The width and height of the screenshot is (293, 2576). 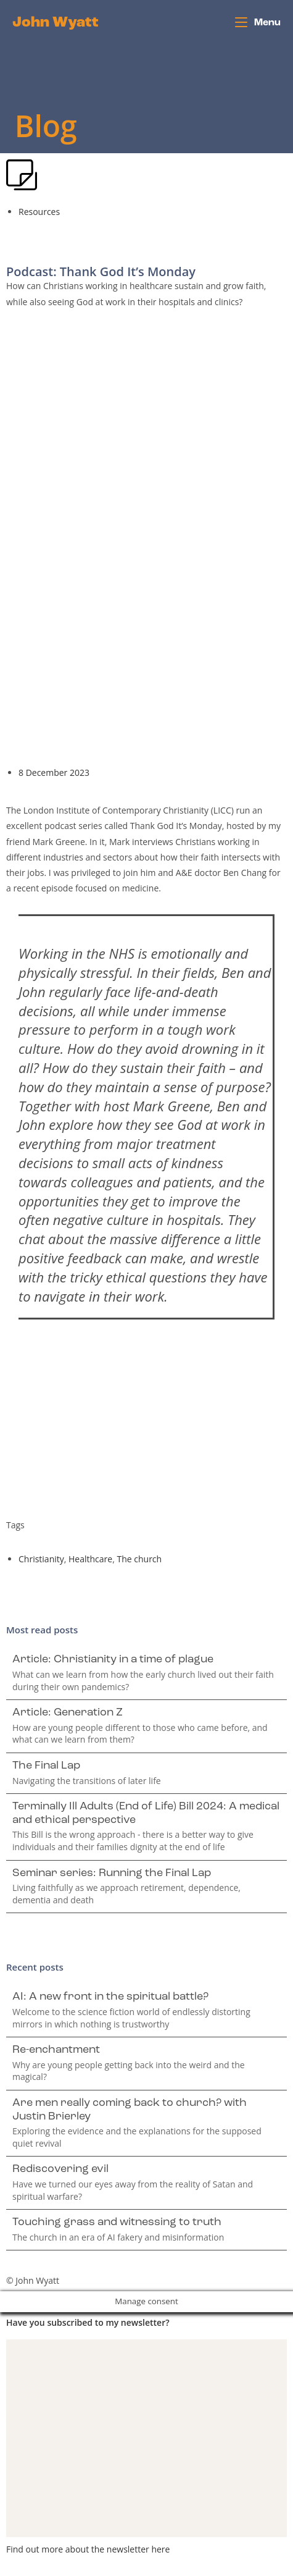 What do you see at coordinates (56, 2050) in the screenshot?
I see `Re-enchantment` at bounding box center [56, 2050].